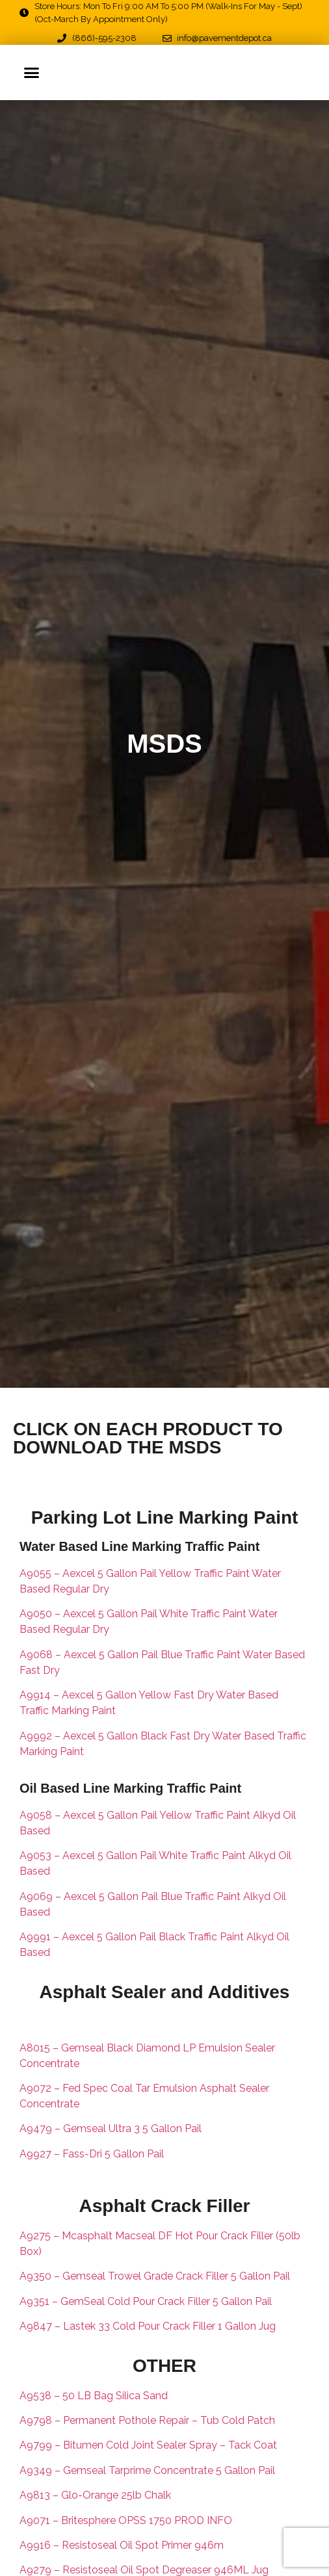  What do you see at coordinates (148, 2445) in the screenshot?
I see `A9799 – Bitumen Cold Joint Sealer Spray – Tack Coat` at bounding box center [148, 2445].